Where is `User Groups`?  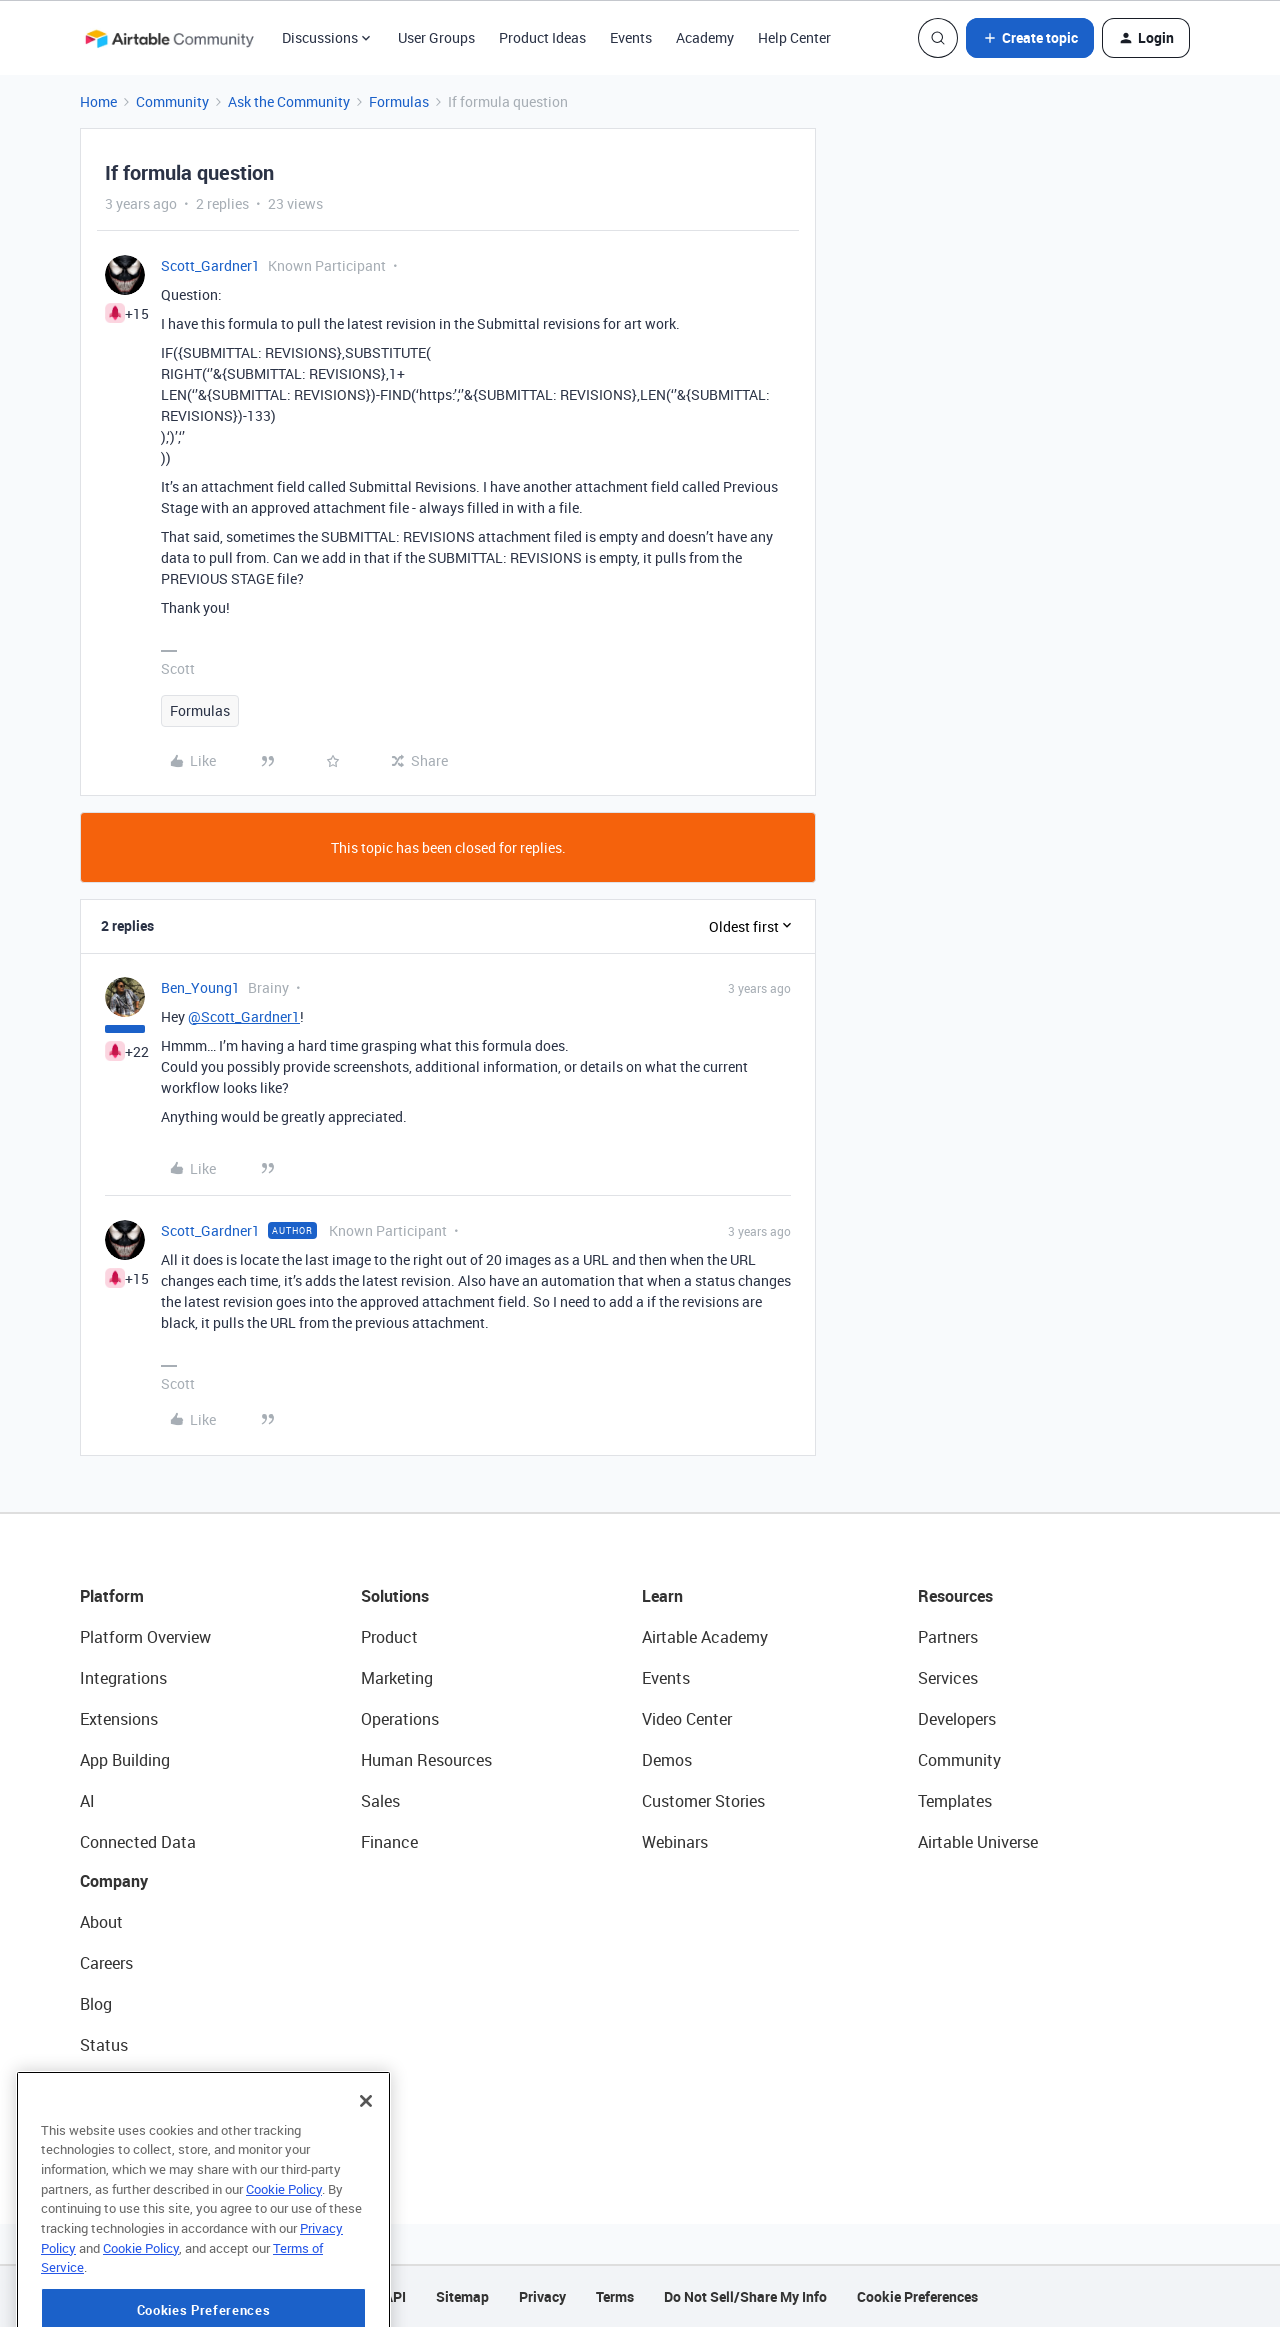 User Groups is located at coordinates (436, 37).